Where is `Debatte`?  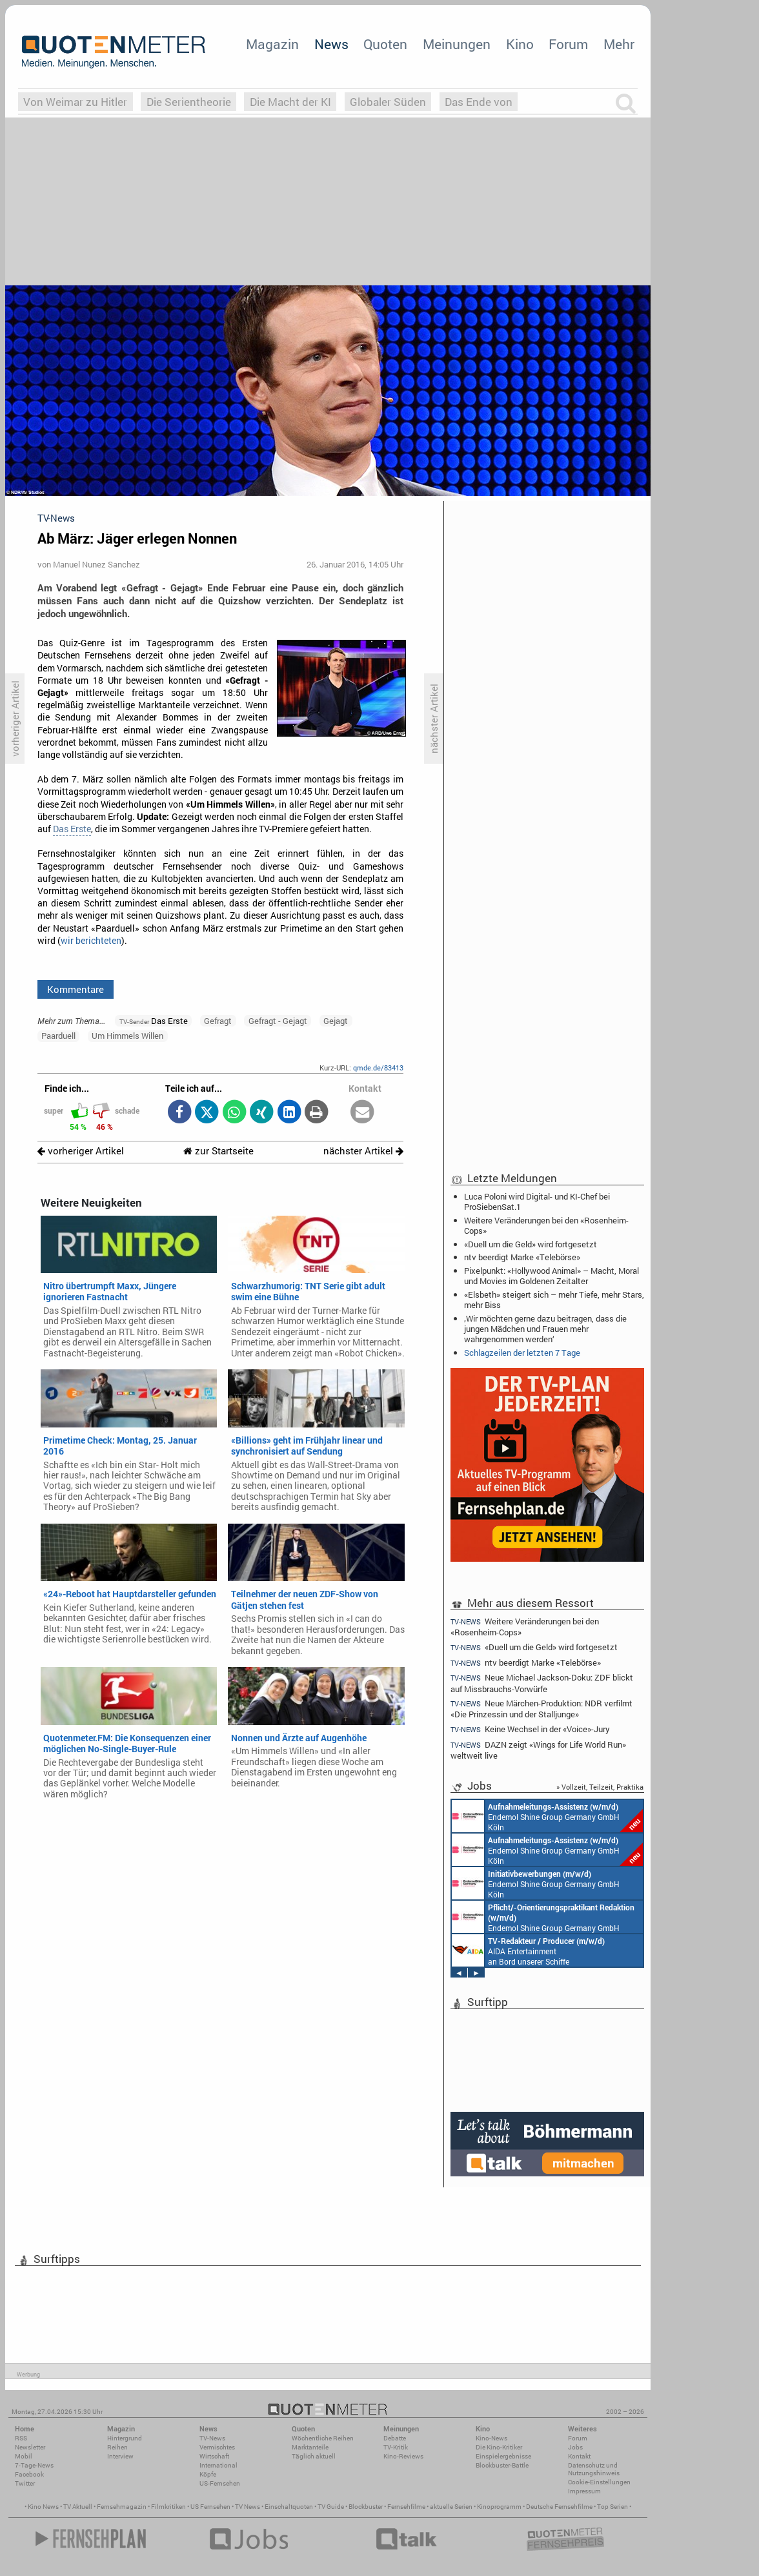
Debatte is located at coordinates (394, 2438).